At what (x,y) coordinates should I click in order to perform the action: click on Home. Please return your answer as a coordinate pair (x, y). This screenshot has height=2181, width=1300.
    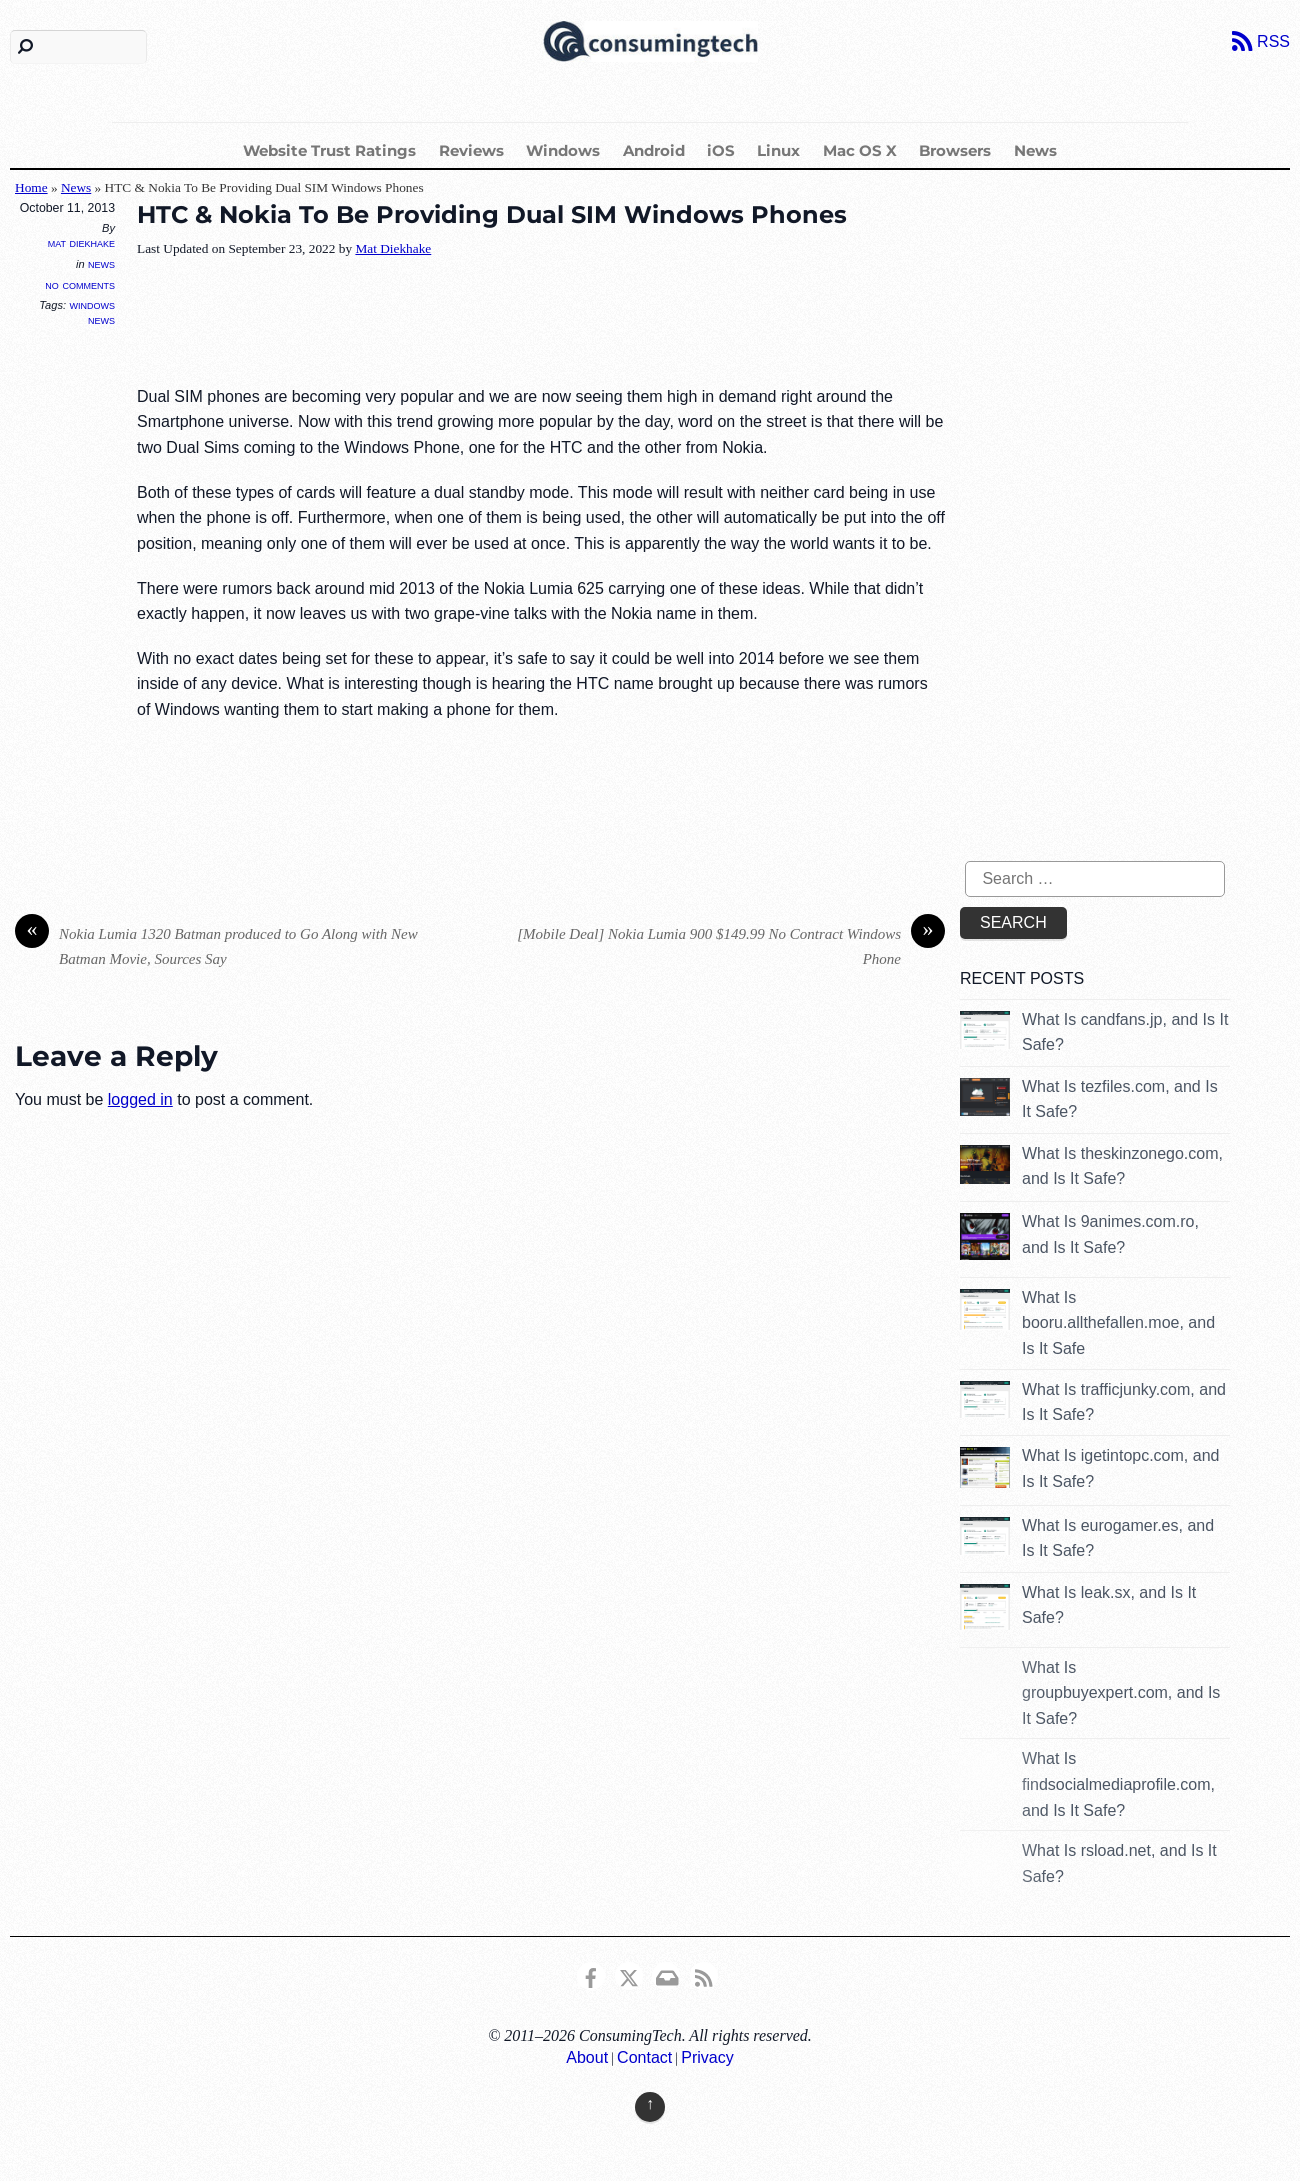
    Looking at the image, I should click on (31, 187).